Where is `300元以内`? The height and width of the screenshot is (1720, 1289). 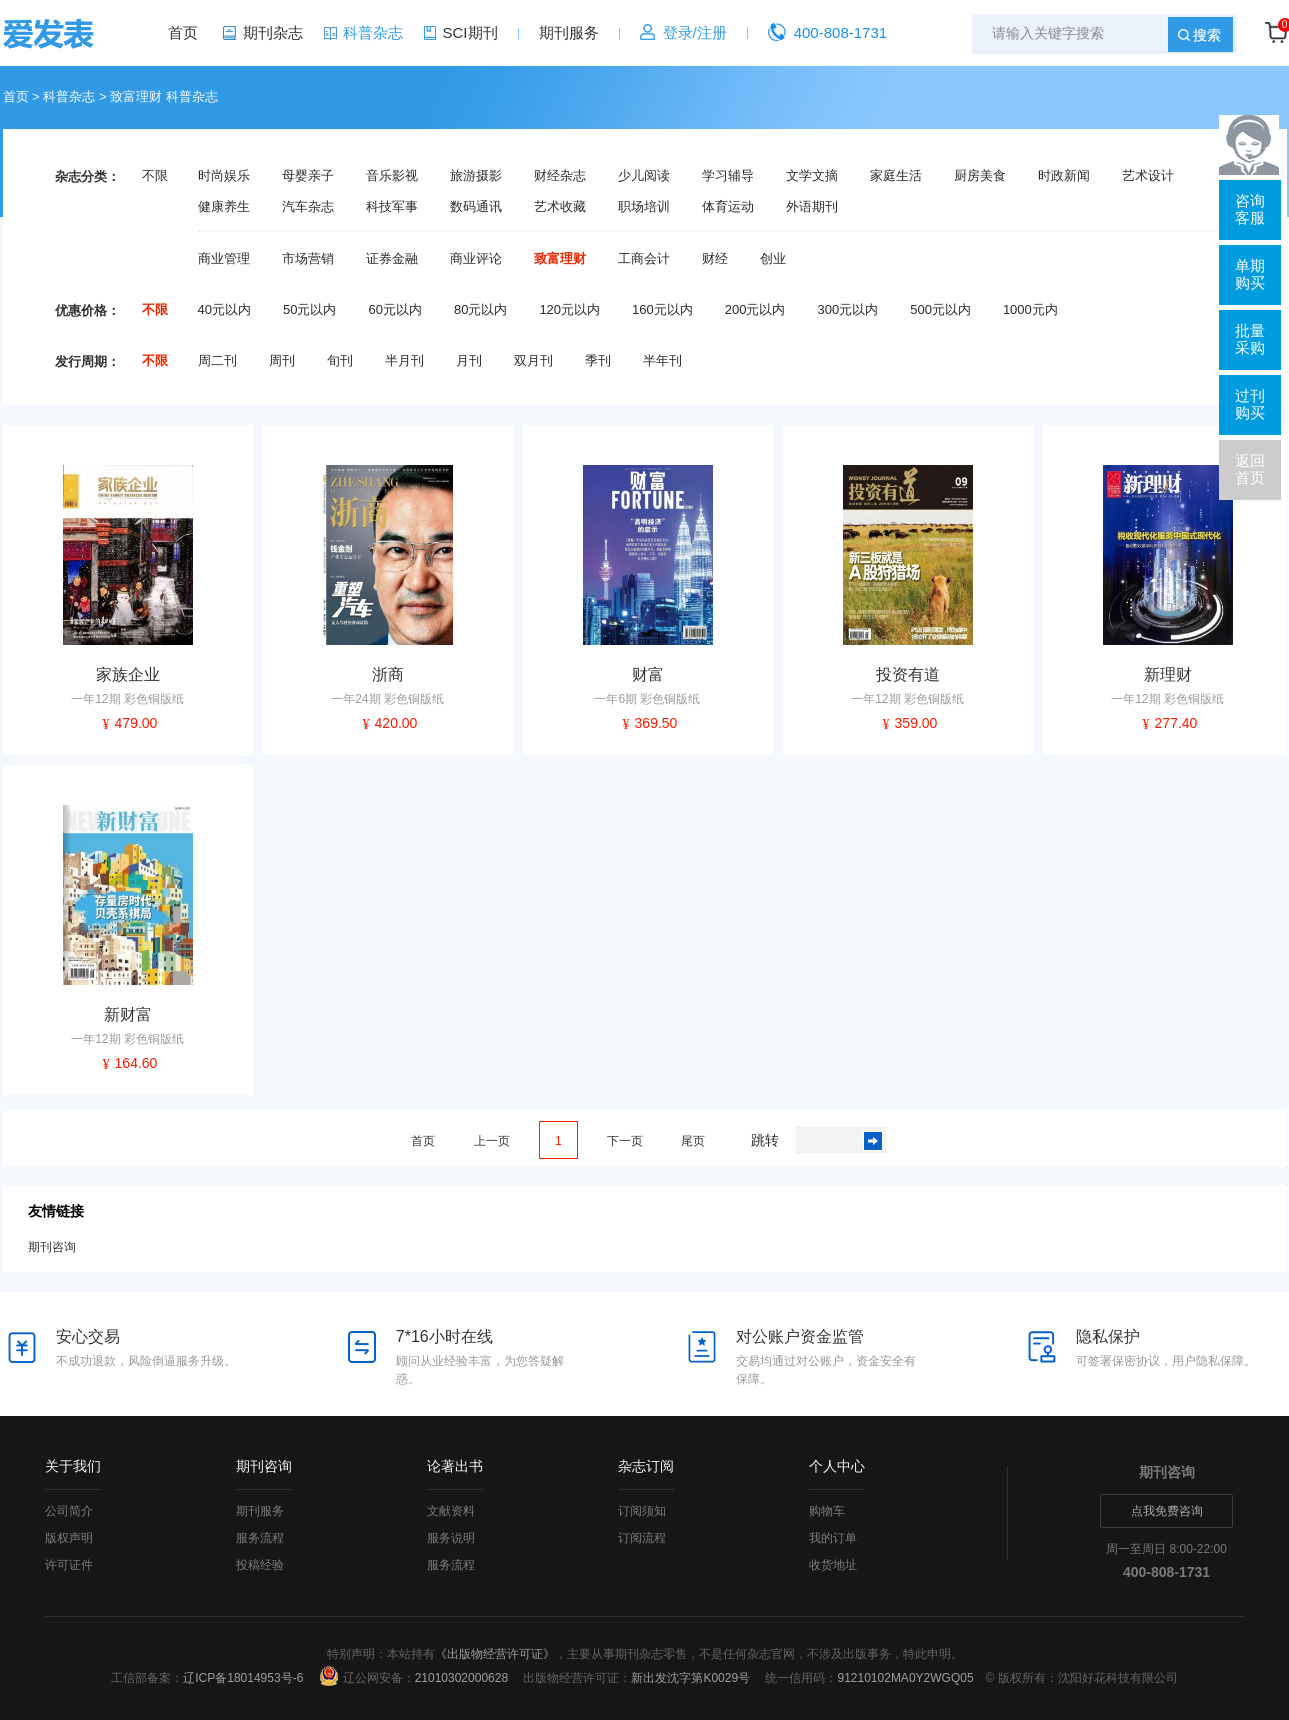 300元以内 is located at coordinates (847, 310).